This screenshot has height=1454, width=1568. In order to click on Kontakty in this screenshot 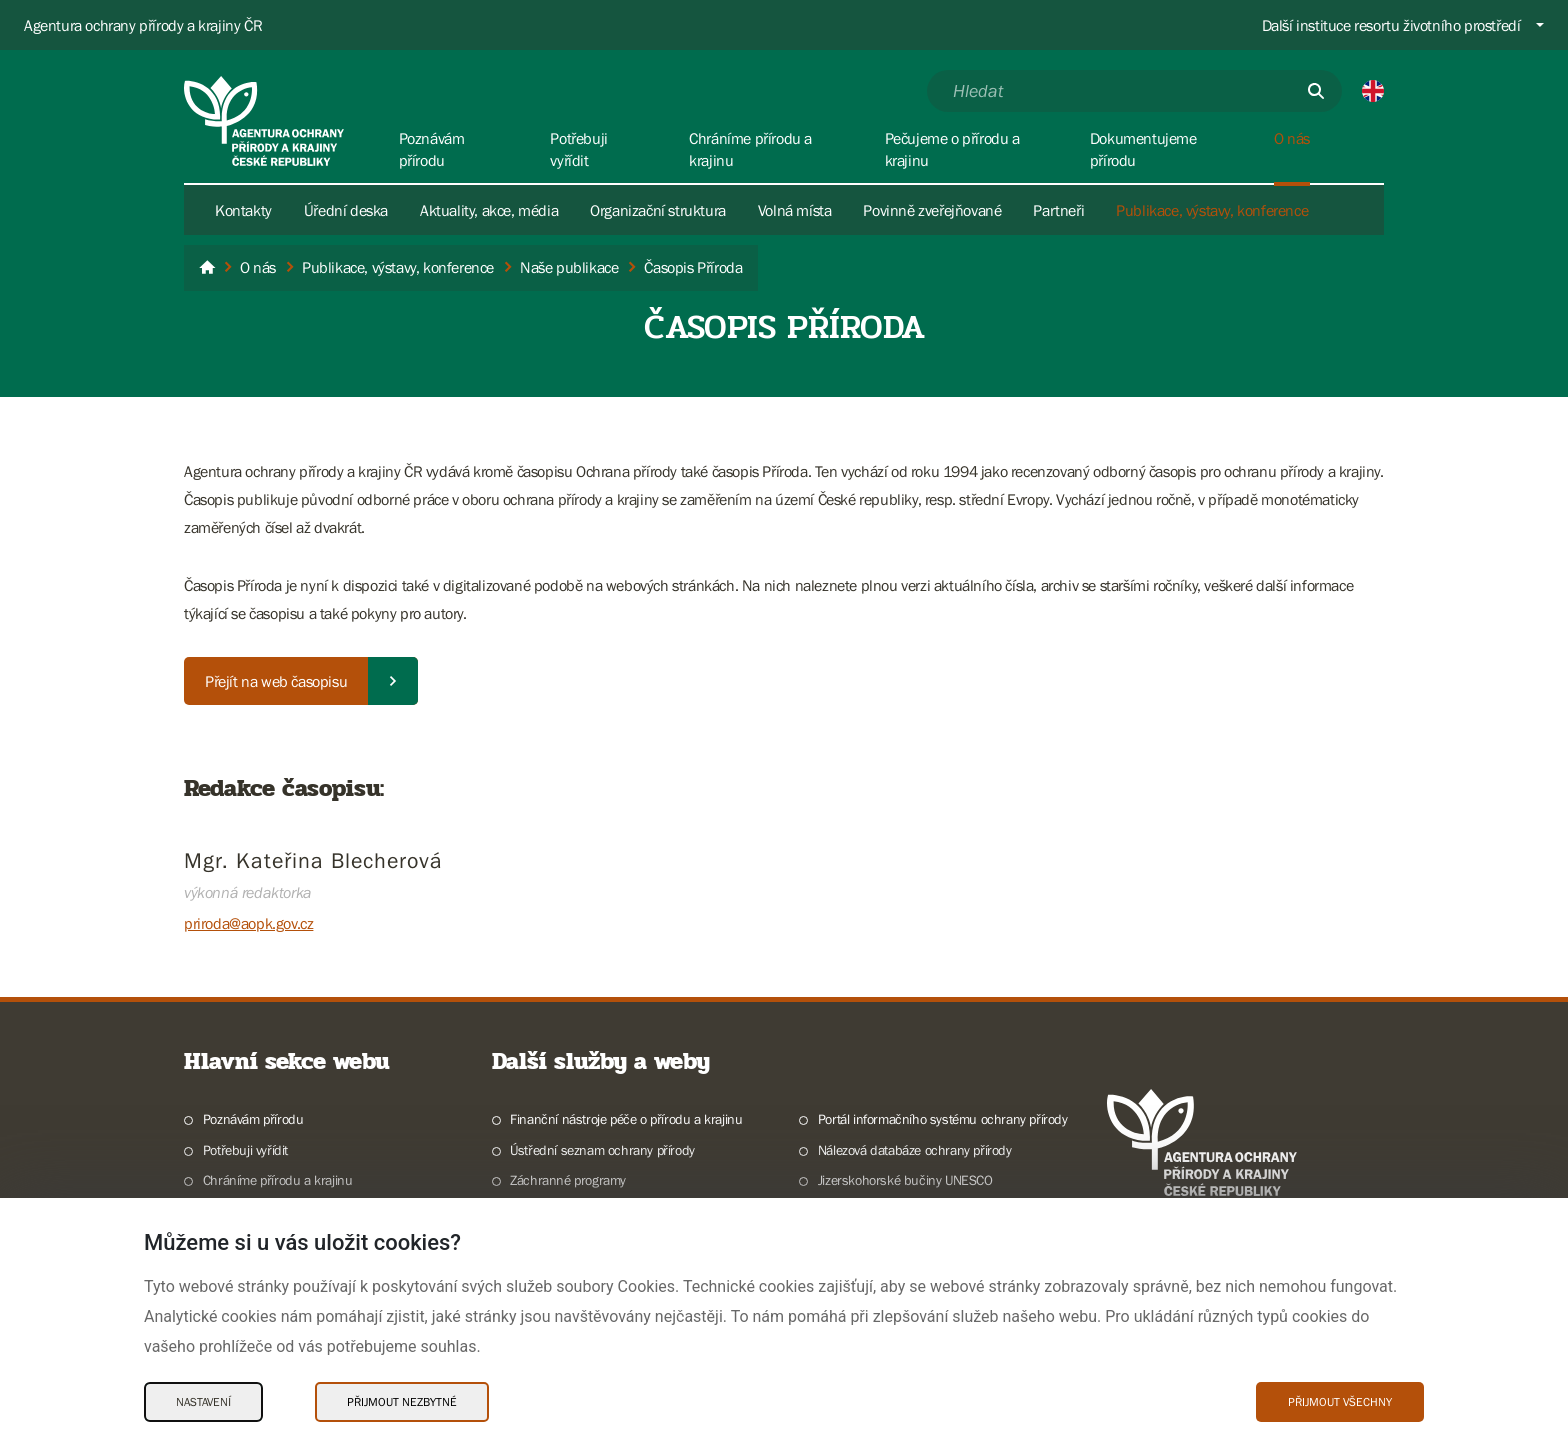, I will do `click(243, 210)`.